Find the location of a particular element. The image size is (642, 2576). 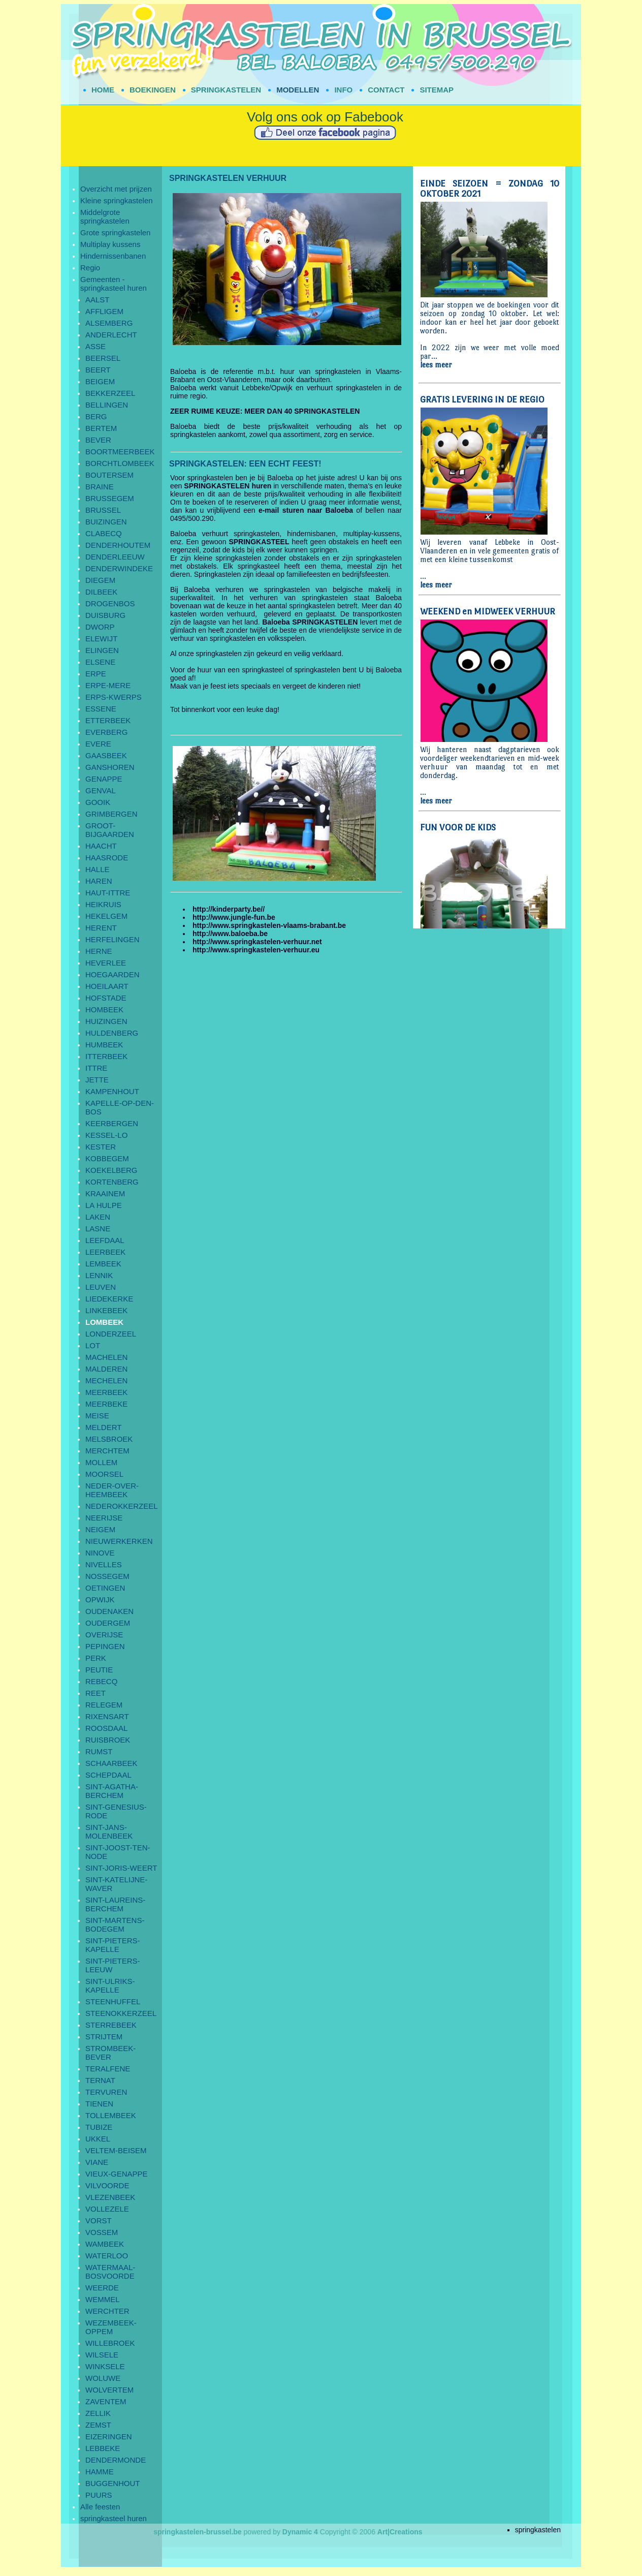

JETTE is located at coordinates (97, 1079).